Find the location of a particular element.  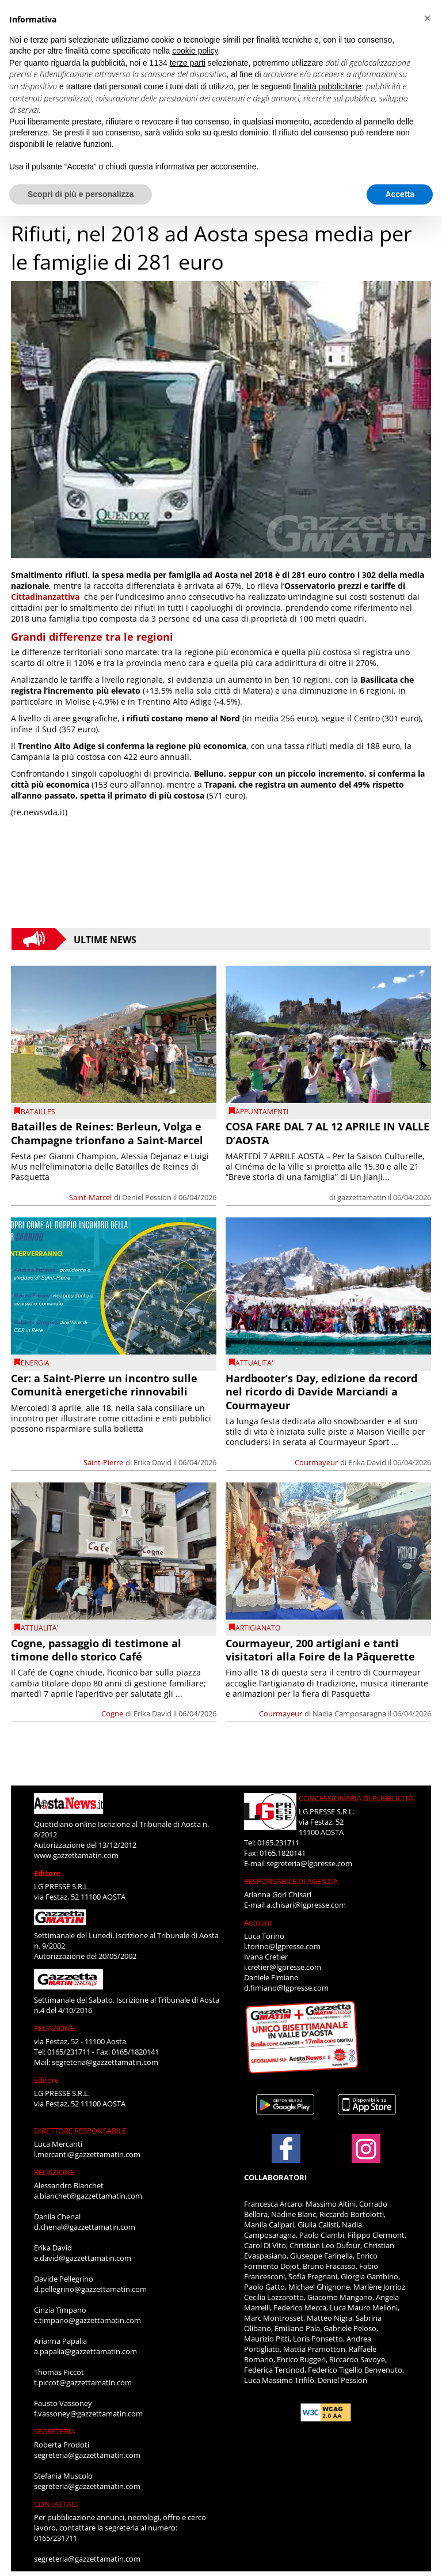

Cogne, passaggio di testimone al timone dello storico Café is located at coordinates (96, 1649).